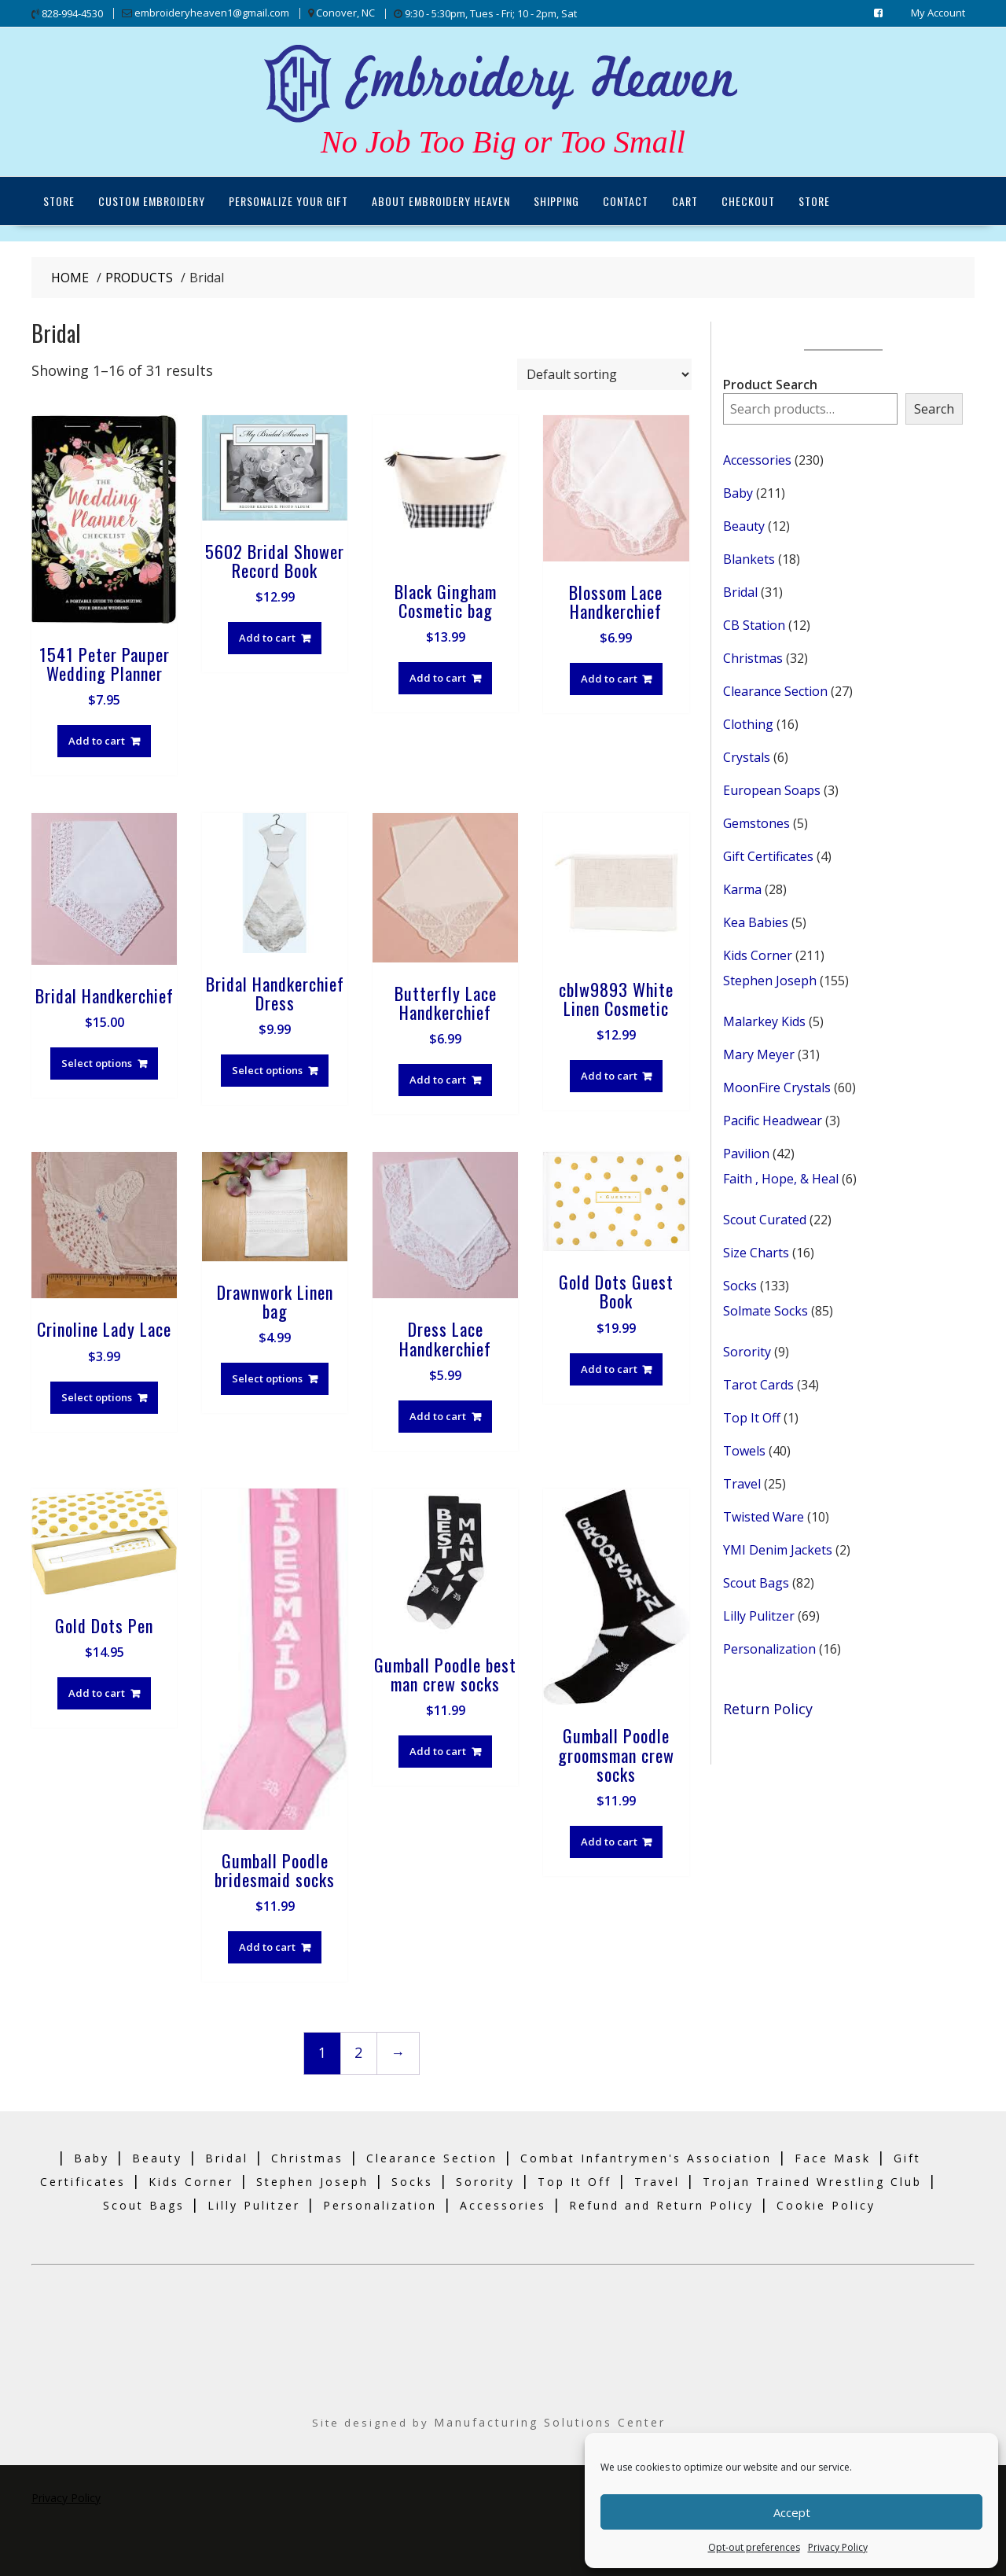 This screenshot has width=1006, height=2576. I want to click on Combat Infantrymen's Association, so click(646, 2157).